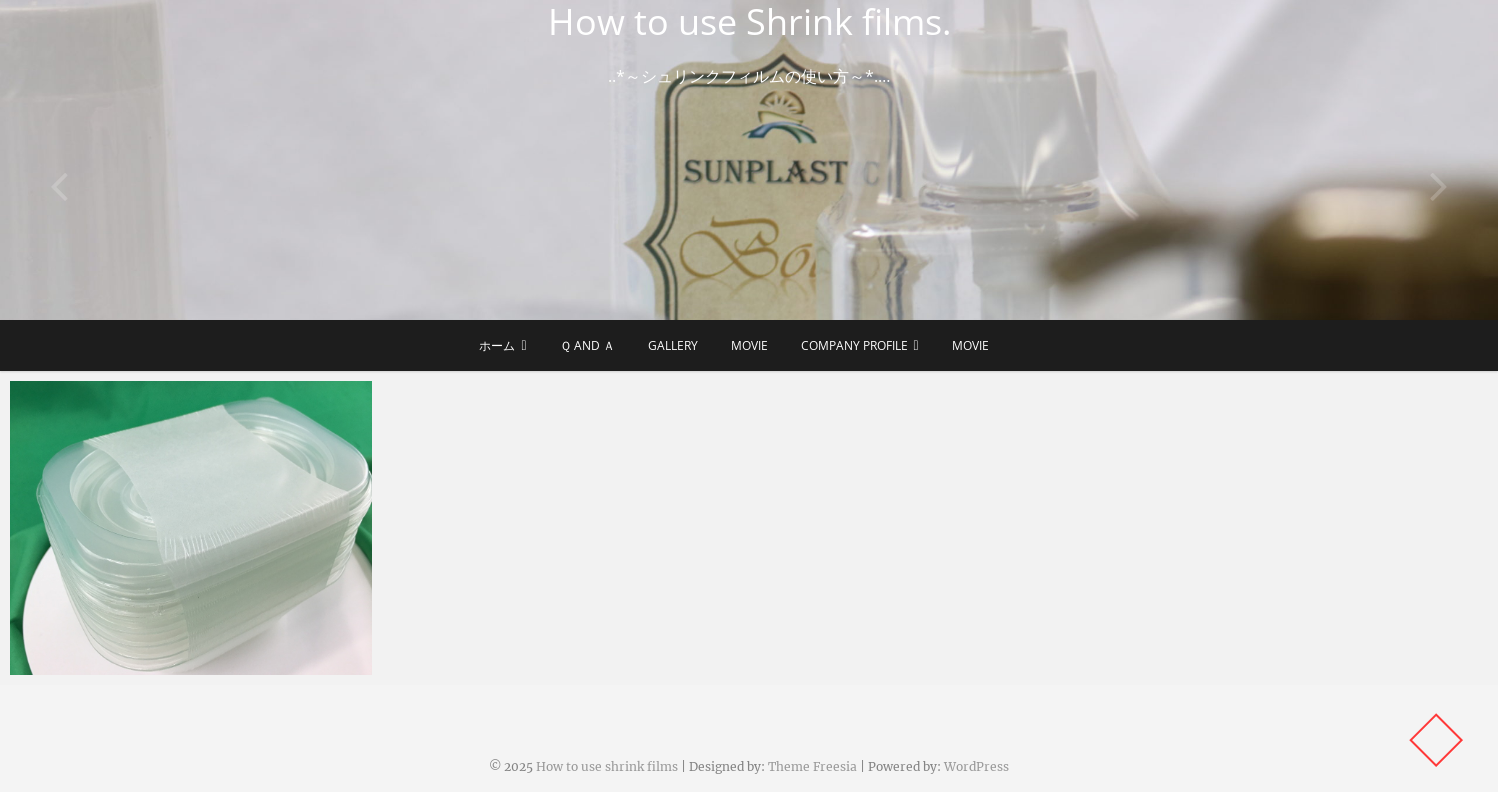 The height and width of the screenshot is (792, 1498). What do you see at coordinates (673, 345) in the screenshot?
I see `Gallery` at bounding box center [673, 345].